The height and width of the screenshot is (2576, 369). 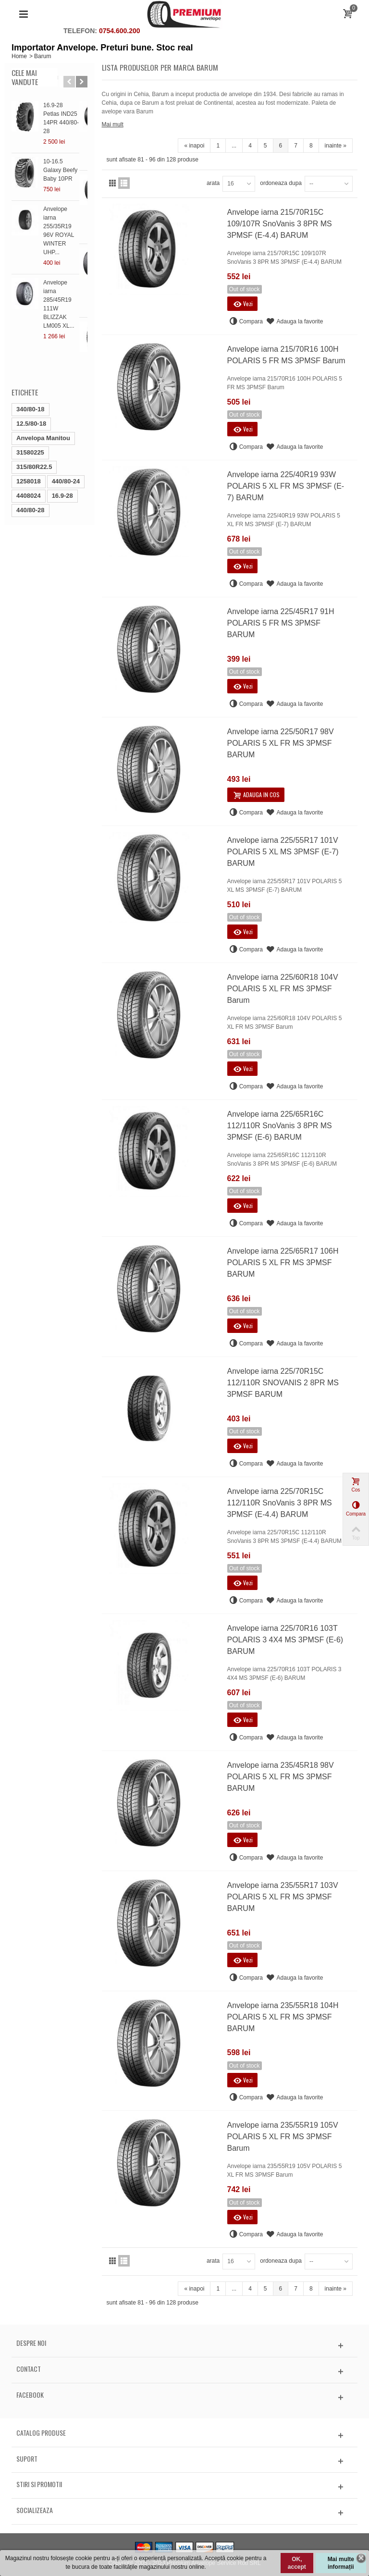 I want to click on Anvelope iarna 225/65R17 106H POLARIS 5 XL FR MS 3PMSF BARUM, so click(x=283, y=1262).